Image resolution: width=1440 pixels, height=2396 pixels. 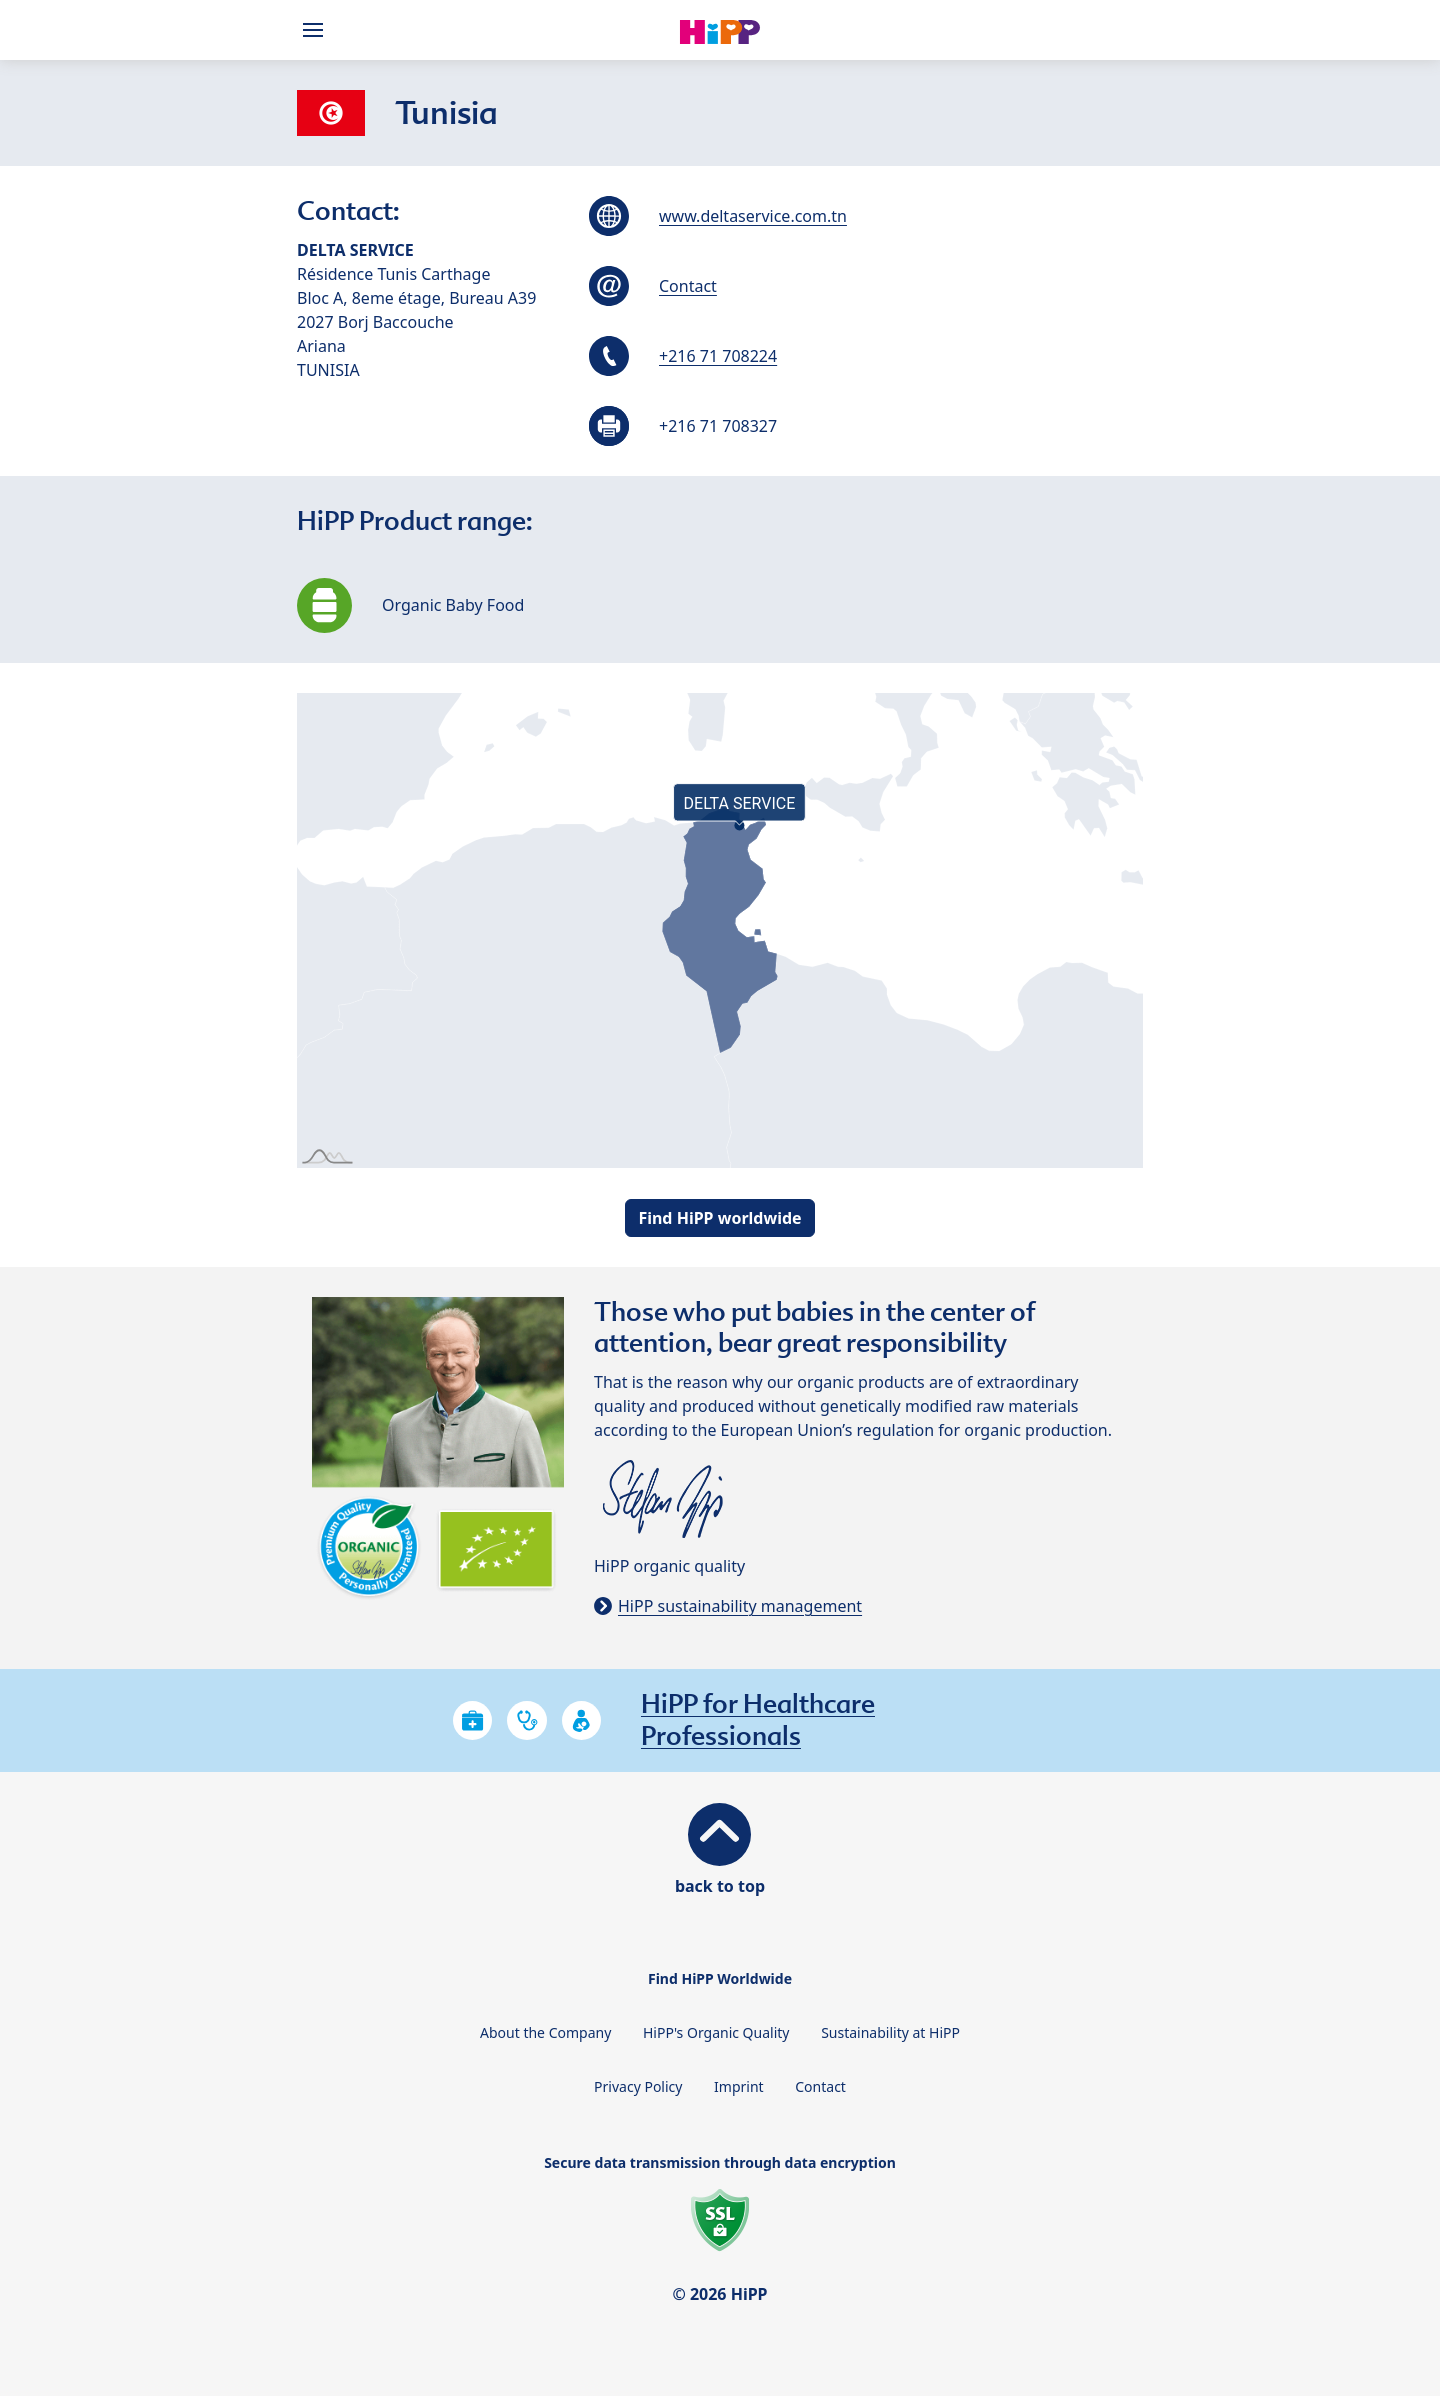 I want to click on Privacy Policy, so click(x=638, y=2086).